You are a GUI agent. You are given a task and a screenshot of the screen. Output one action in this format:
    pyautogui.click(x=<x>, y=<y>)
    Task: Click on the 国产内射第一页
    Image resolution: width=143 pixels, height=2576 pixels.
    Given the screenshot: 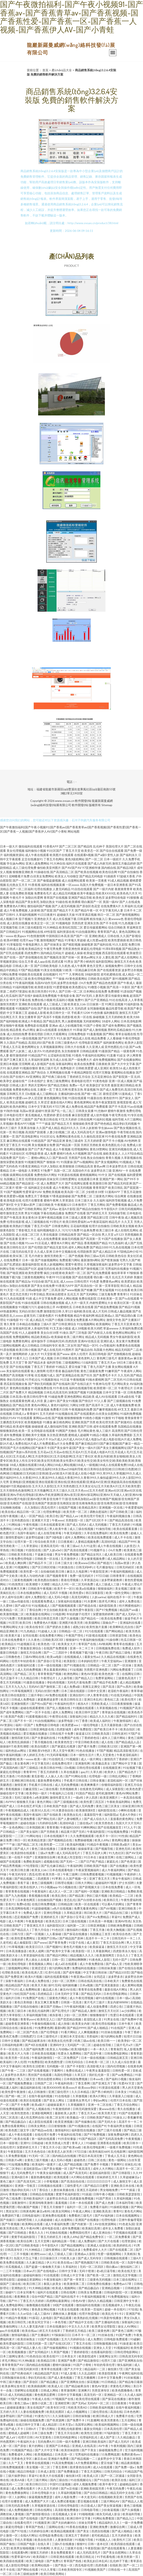 What is the action you would take?
    pyautogui.click(x=82, y=2224)
    